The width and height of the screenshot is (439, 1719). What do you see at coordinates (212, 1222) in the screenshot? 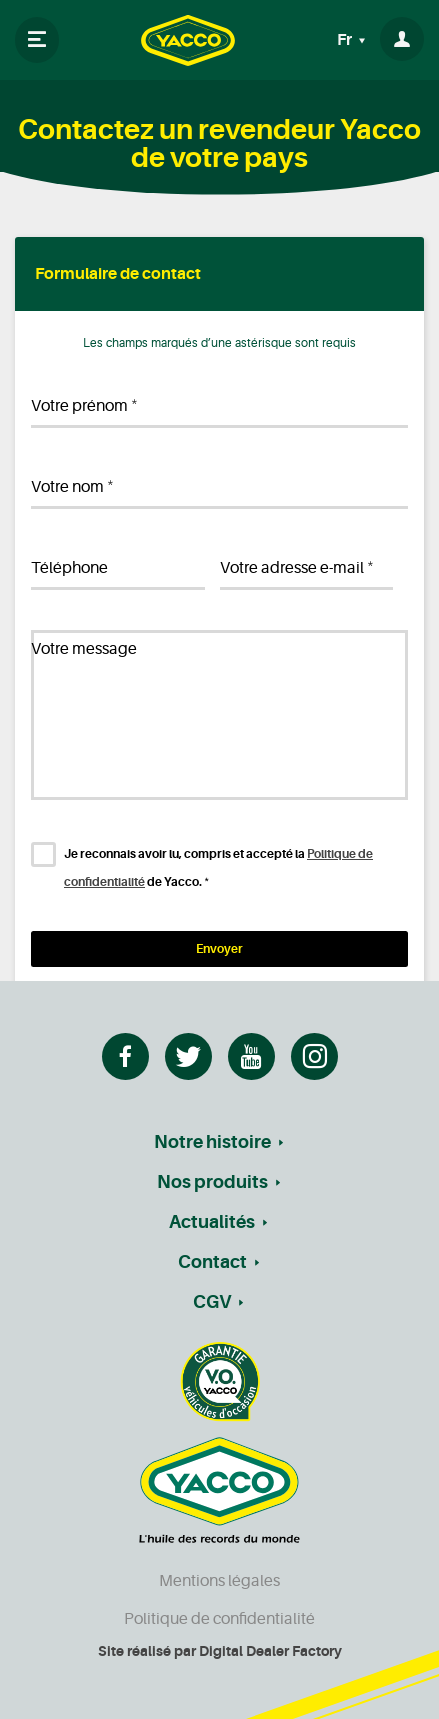
I see `Actualités` at bounding box center [212, 1222].